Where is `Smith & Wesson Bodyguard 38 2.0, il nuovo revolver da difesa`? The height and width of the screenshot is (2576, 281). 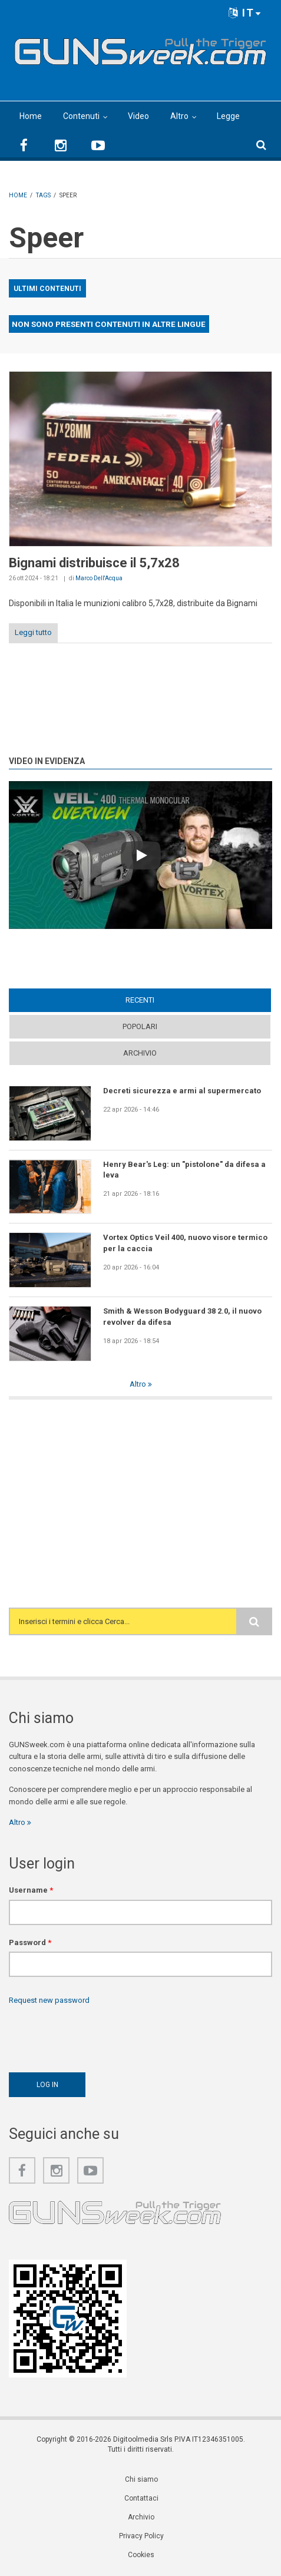 Smith & Wesson Bodyguard 38 2.0, il nuovo revolver da difesa is located at coordinates (182, 1316).